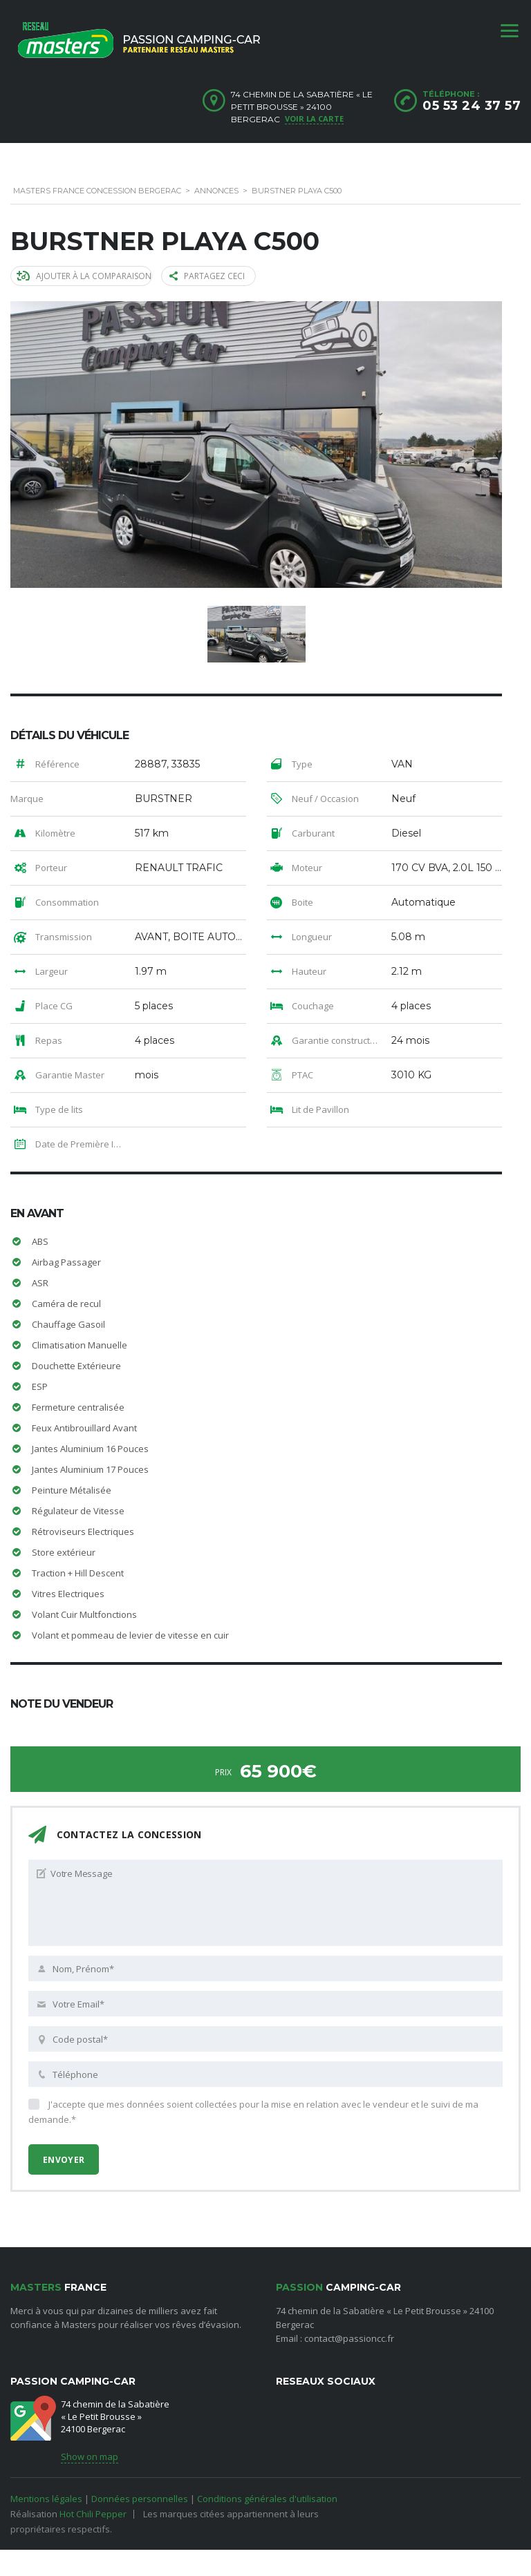 The image size is (531, 2576). I want to click on Conditions générales d'utilisation, so click(267, 2498).